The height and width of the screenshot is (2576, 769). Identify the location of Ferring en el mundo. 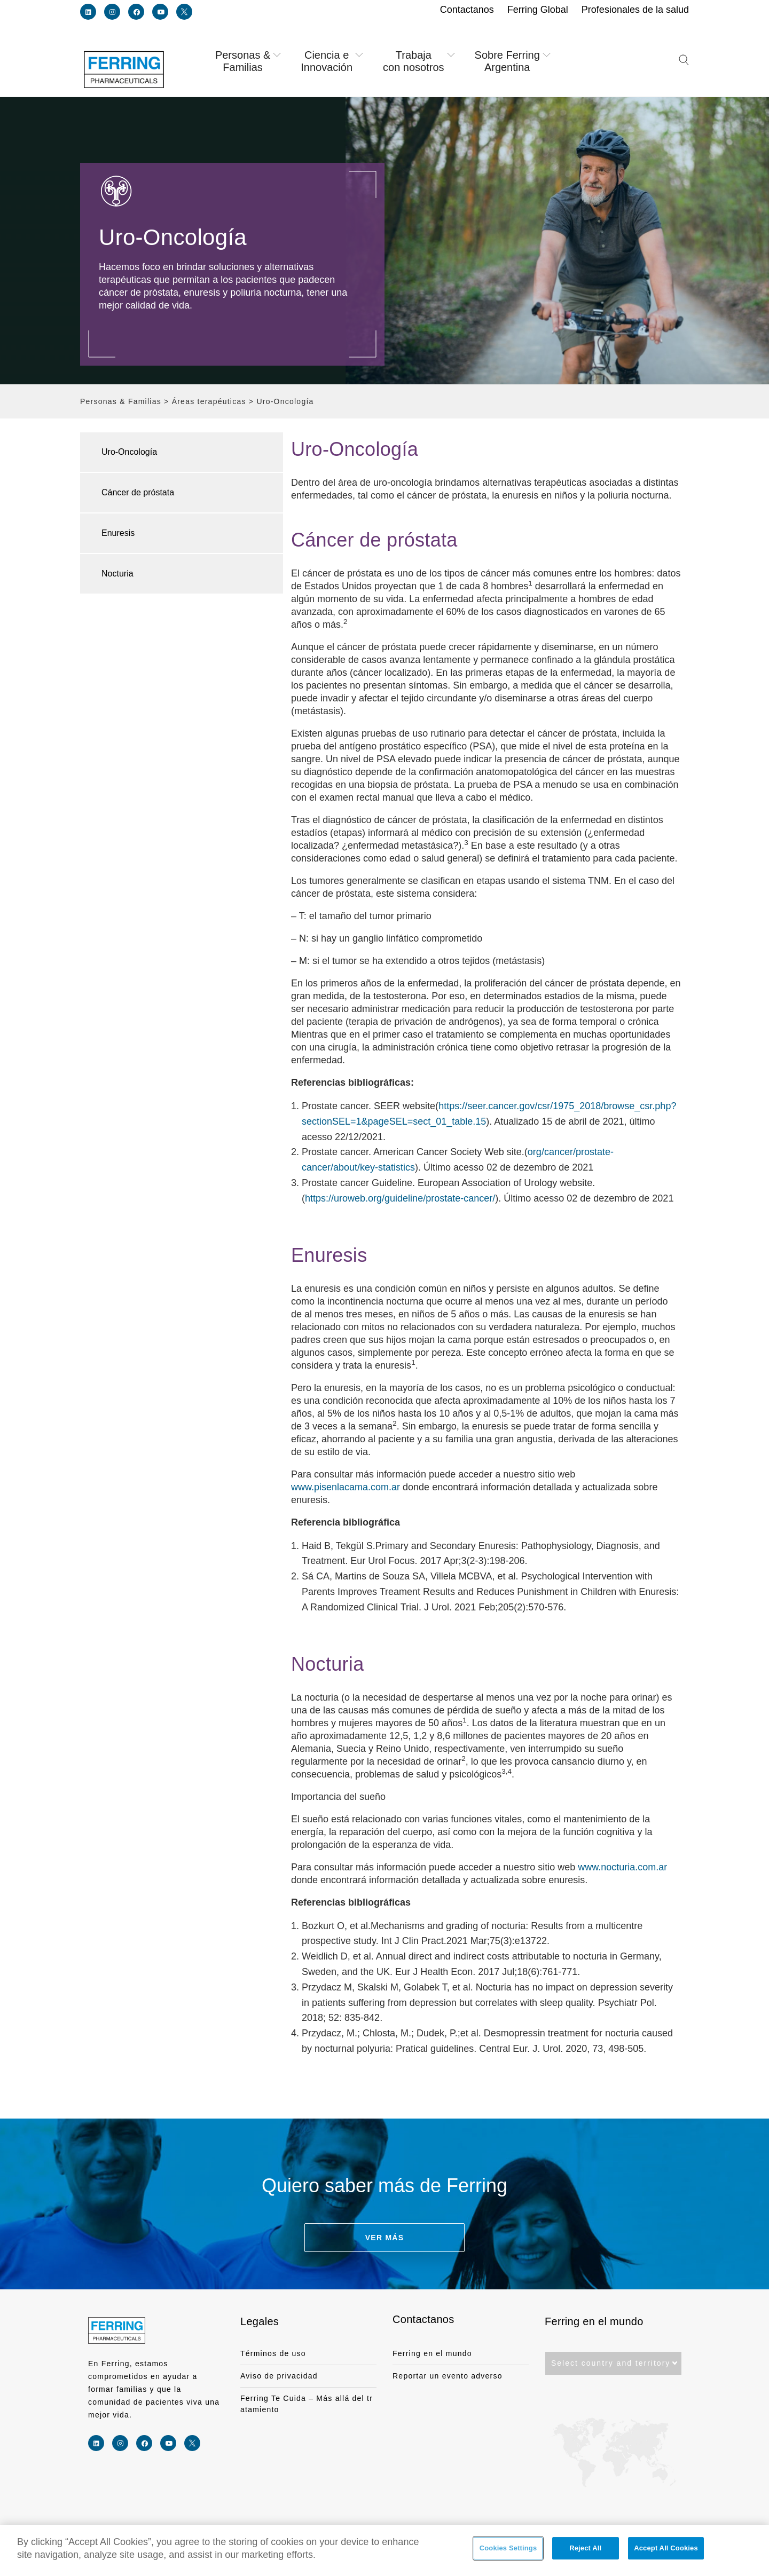
(432, 2353).